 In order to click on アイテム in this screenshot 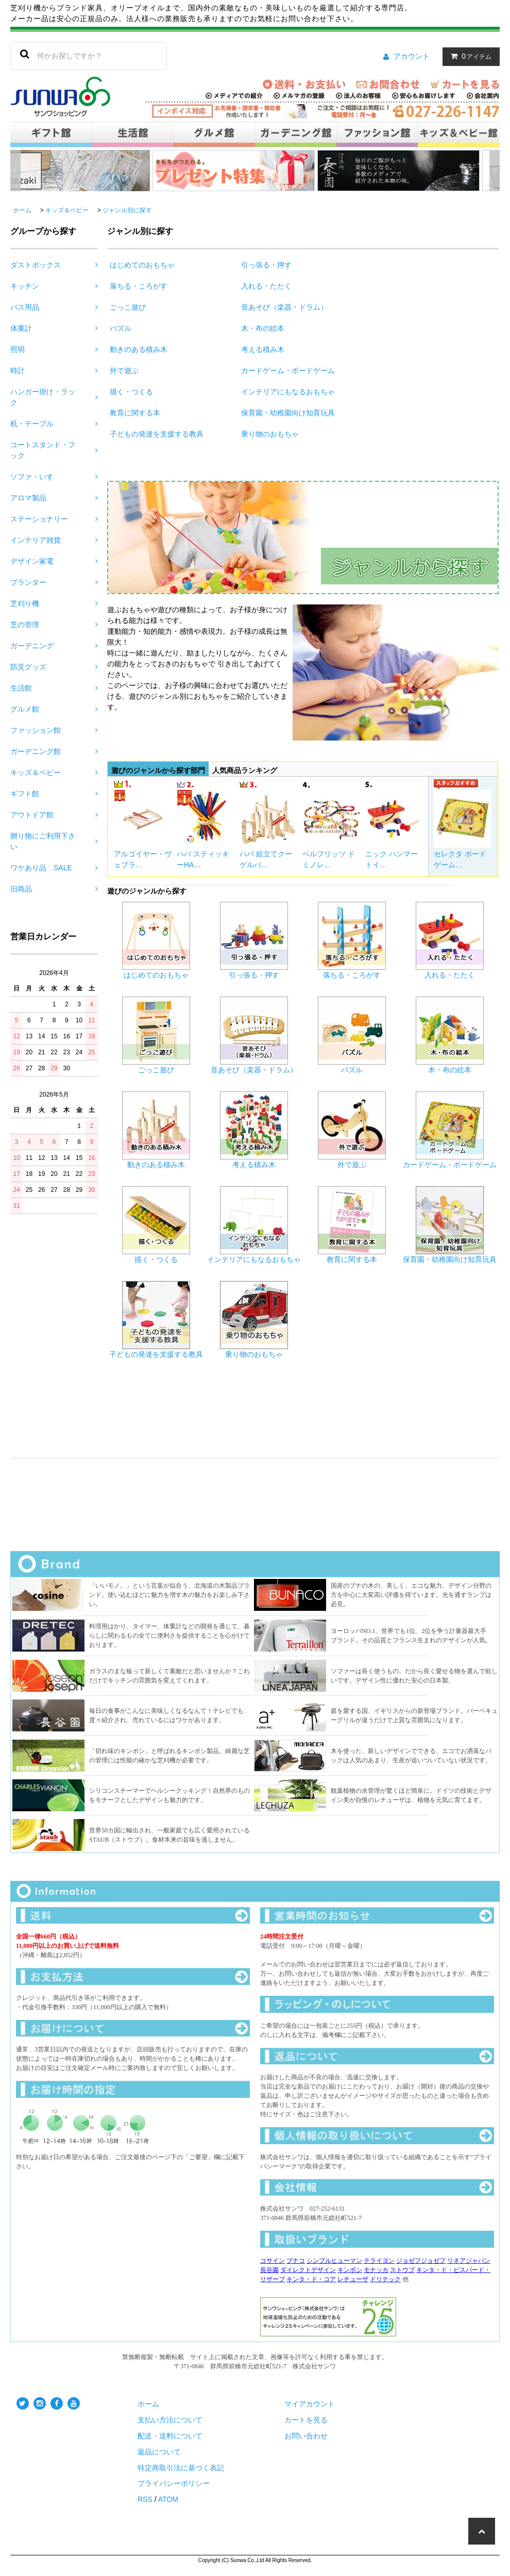, I will do `click(468, 56)`.